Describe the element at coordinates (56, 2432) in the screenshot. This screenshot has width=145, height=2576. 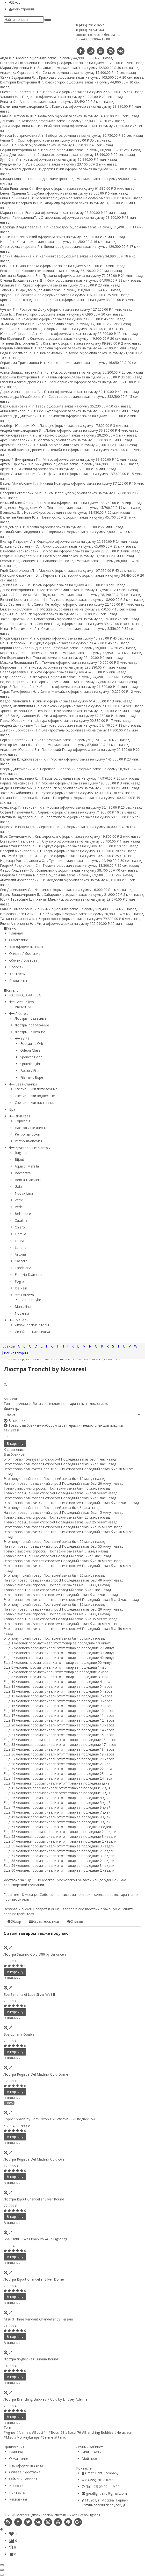
I see `#Bocci 28` at that location.